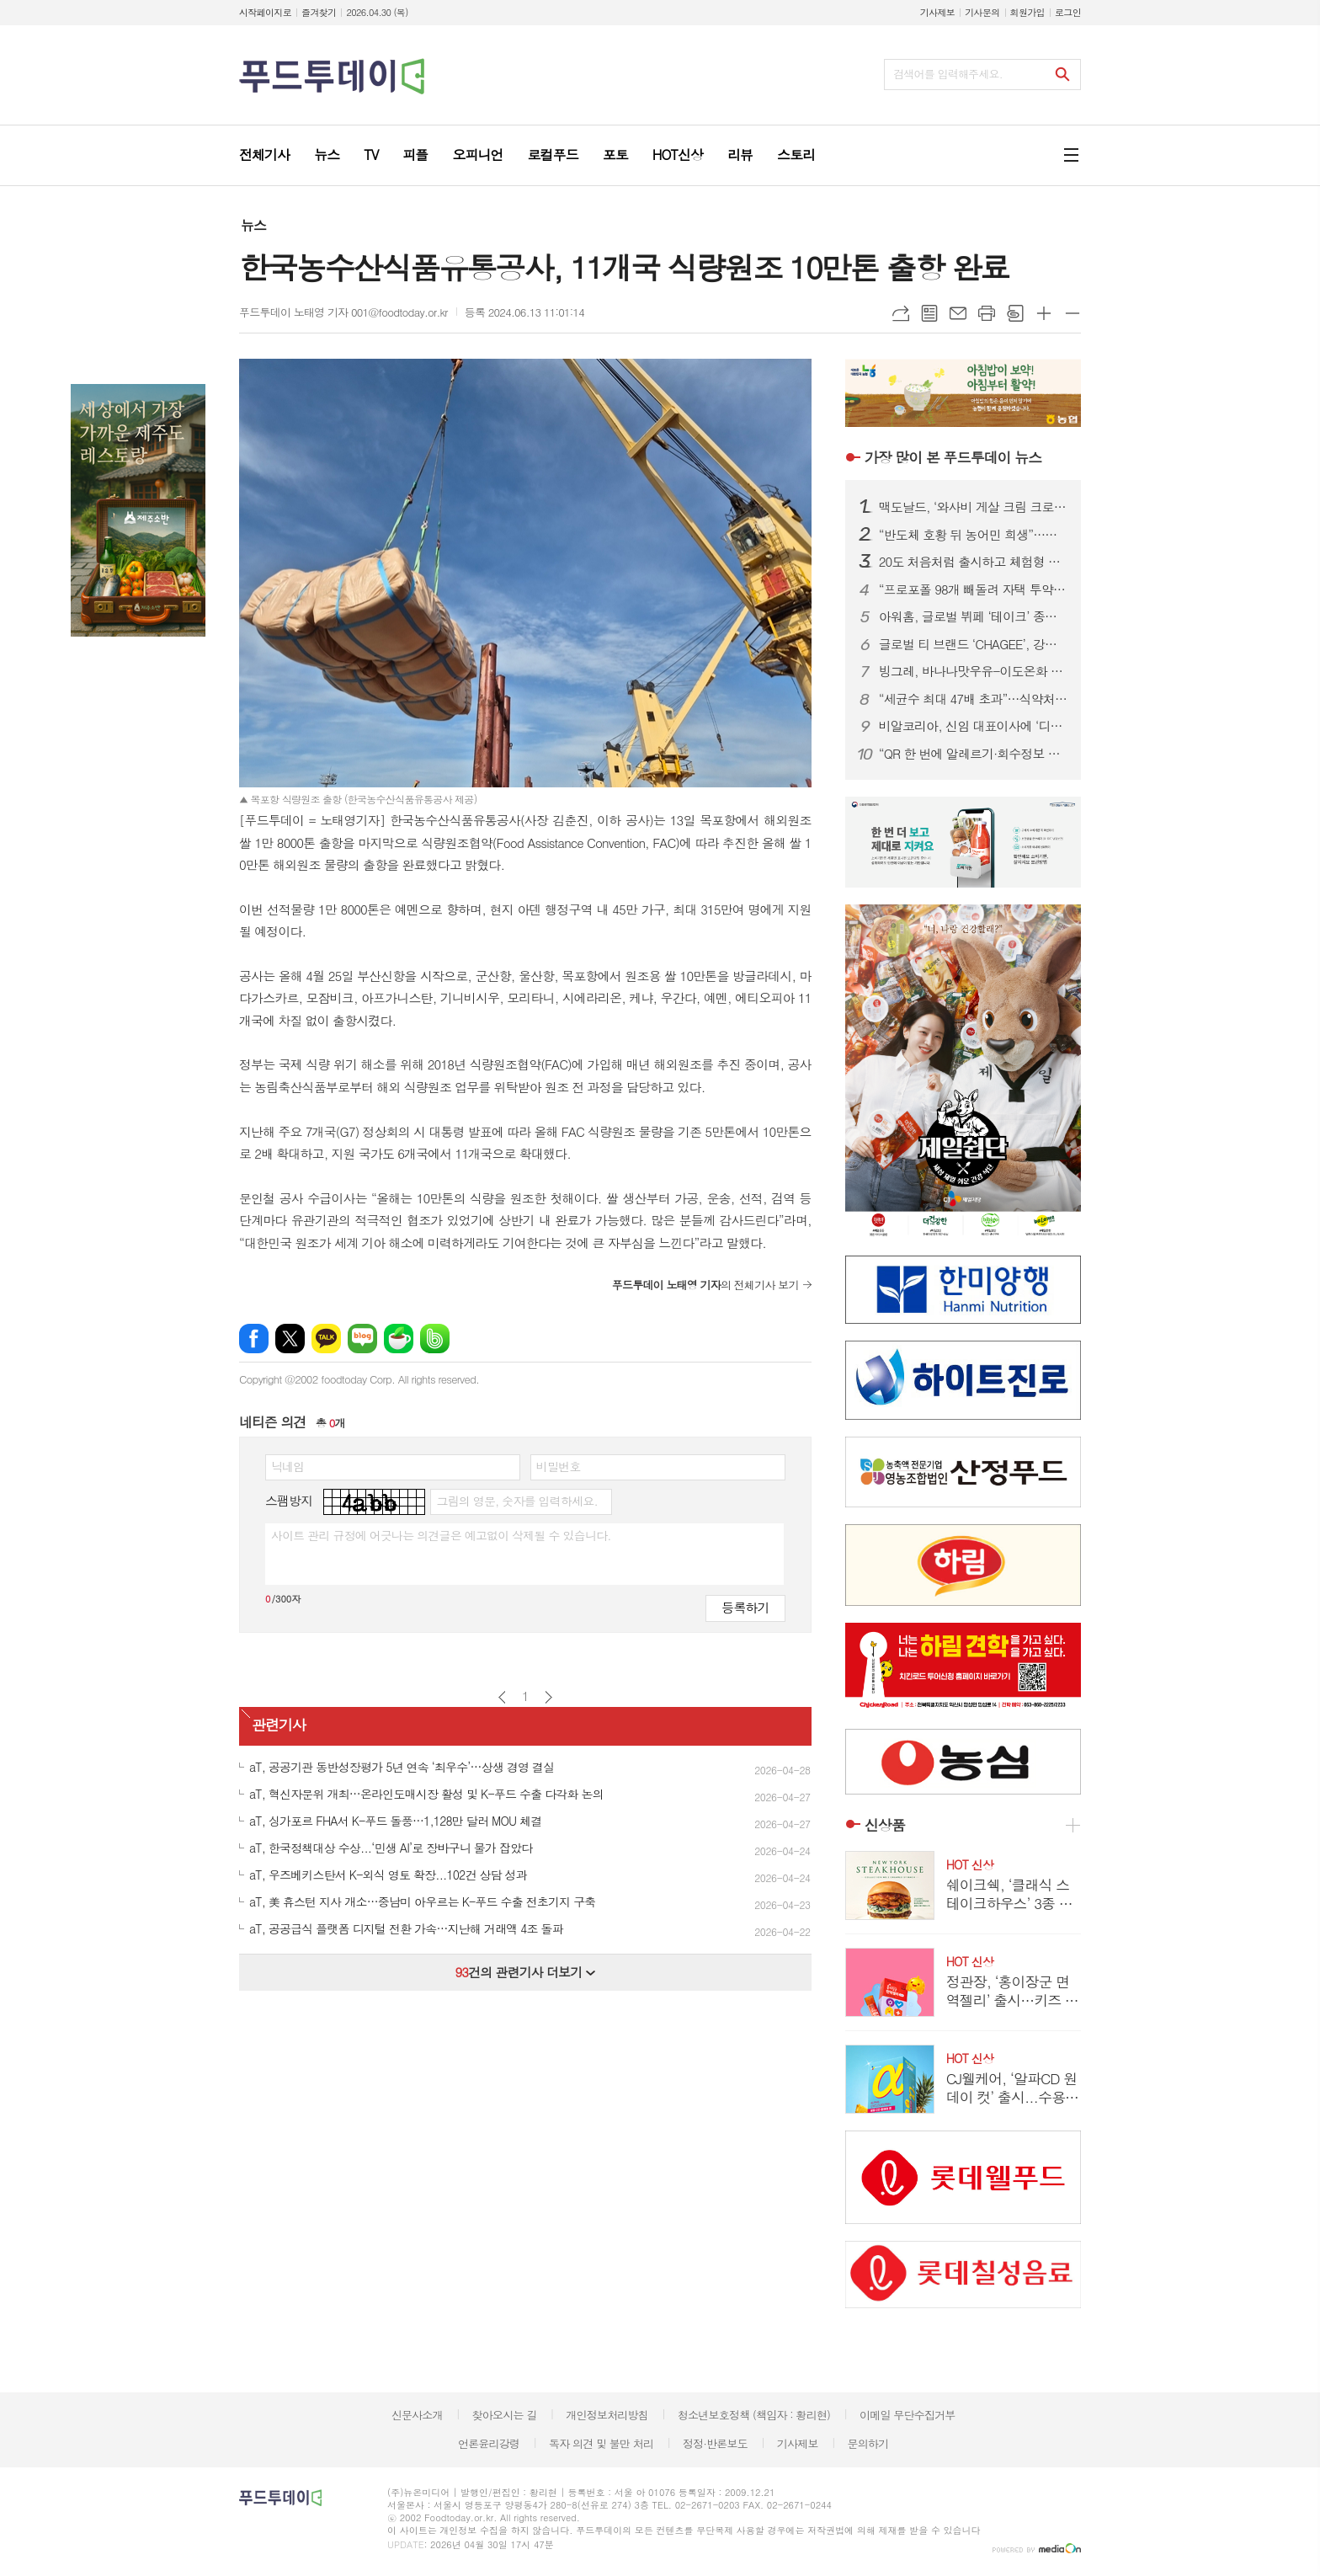 Image resolution: width=1320 pixels, height=2576 pixels. Describe the element at coordinates (1043, 313) in the screenshot. I see `글씨크기 크게` at that location.